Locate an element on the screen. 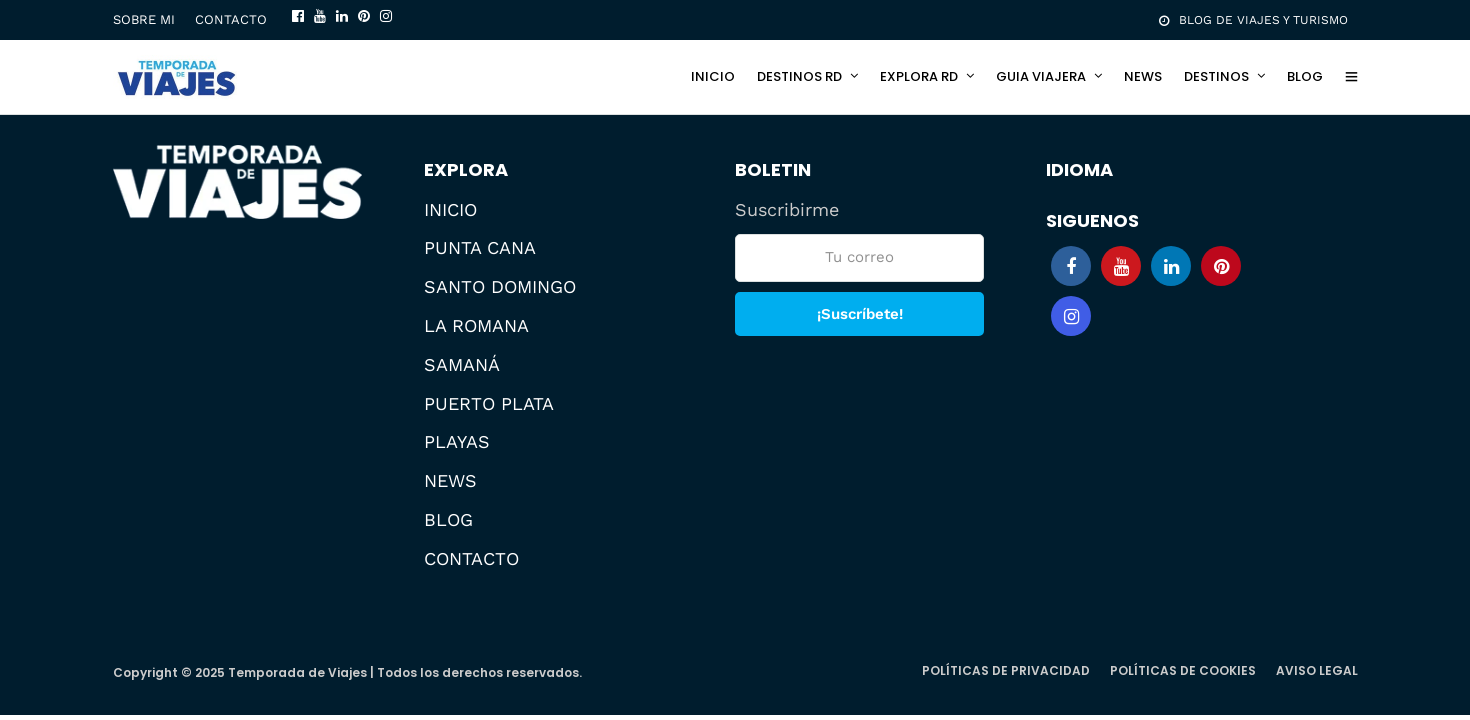 This screenshot has width=1470, height=720. INICIO is located at coordinates (713, 76).